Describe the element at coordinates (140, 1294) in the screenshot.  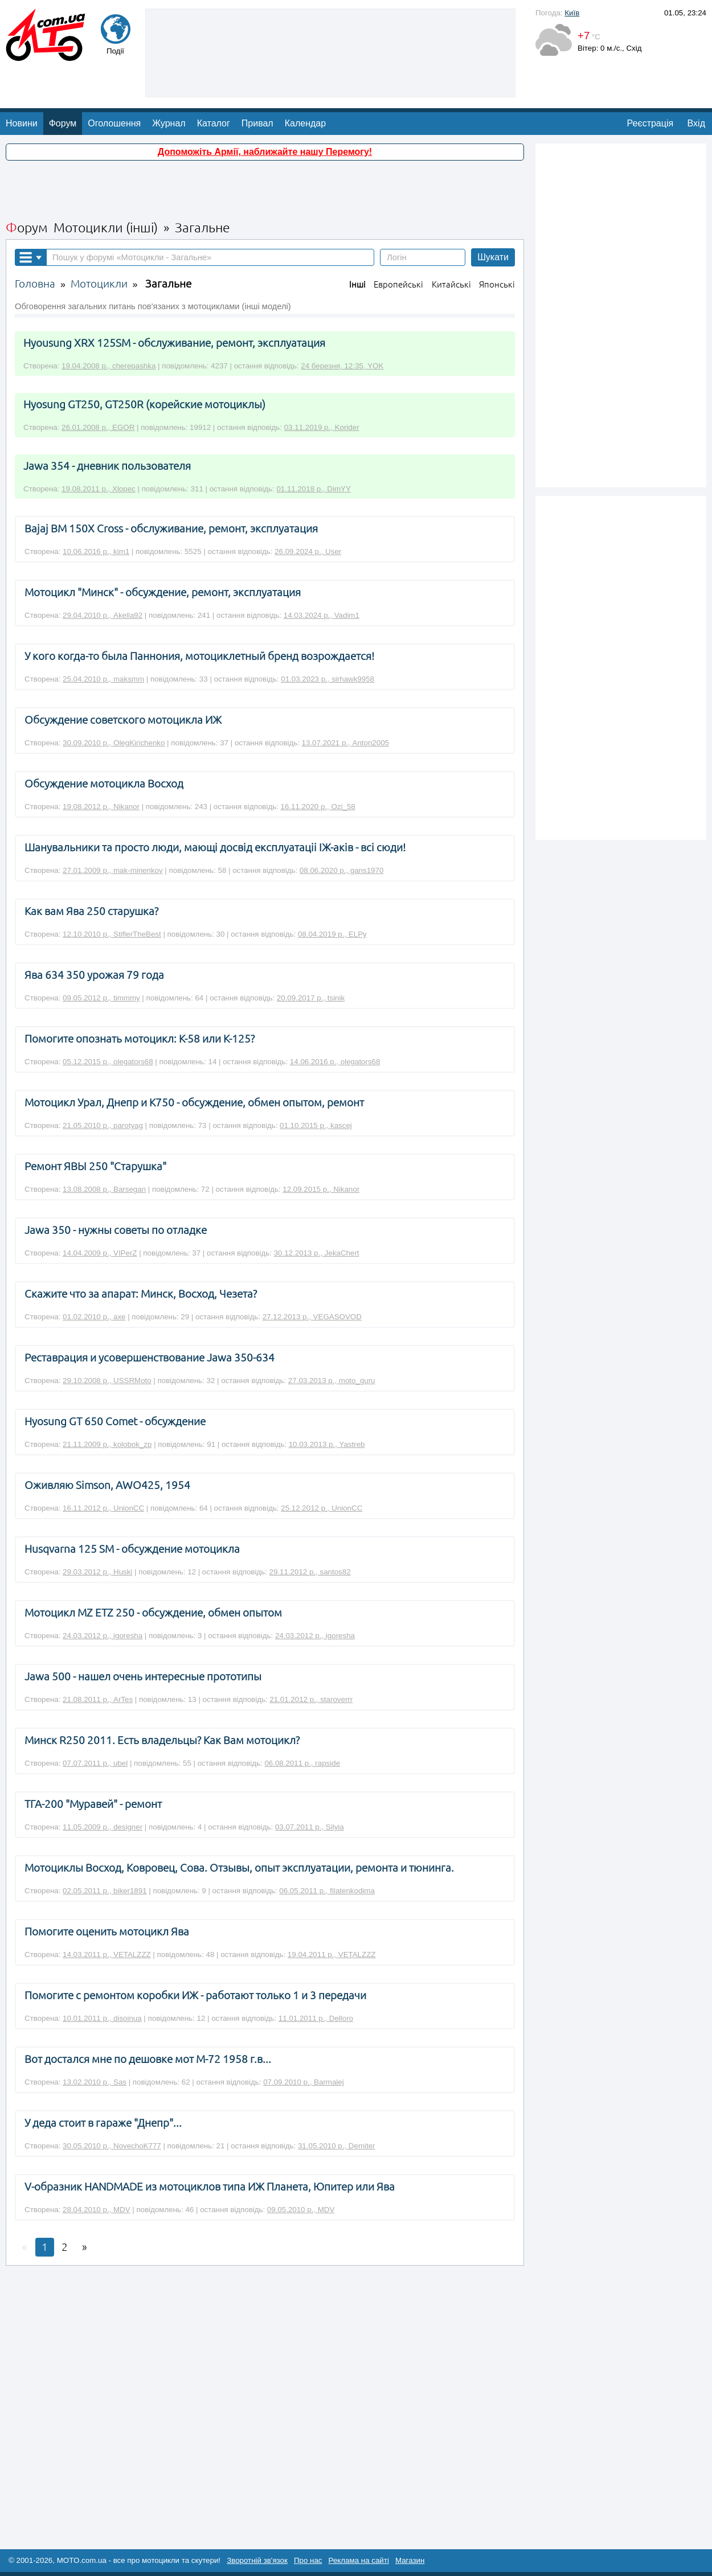
I see `Скажите что за апарат: Минск, Восход, Чезета?` at that location.